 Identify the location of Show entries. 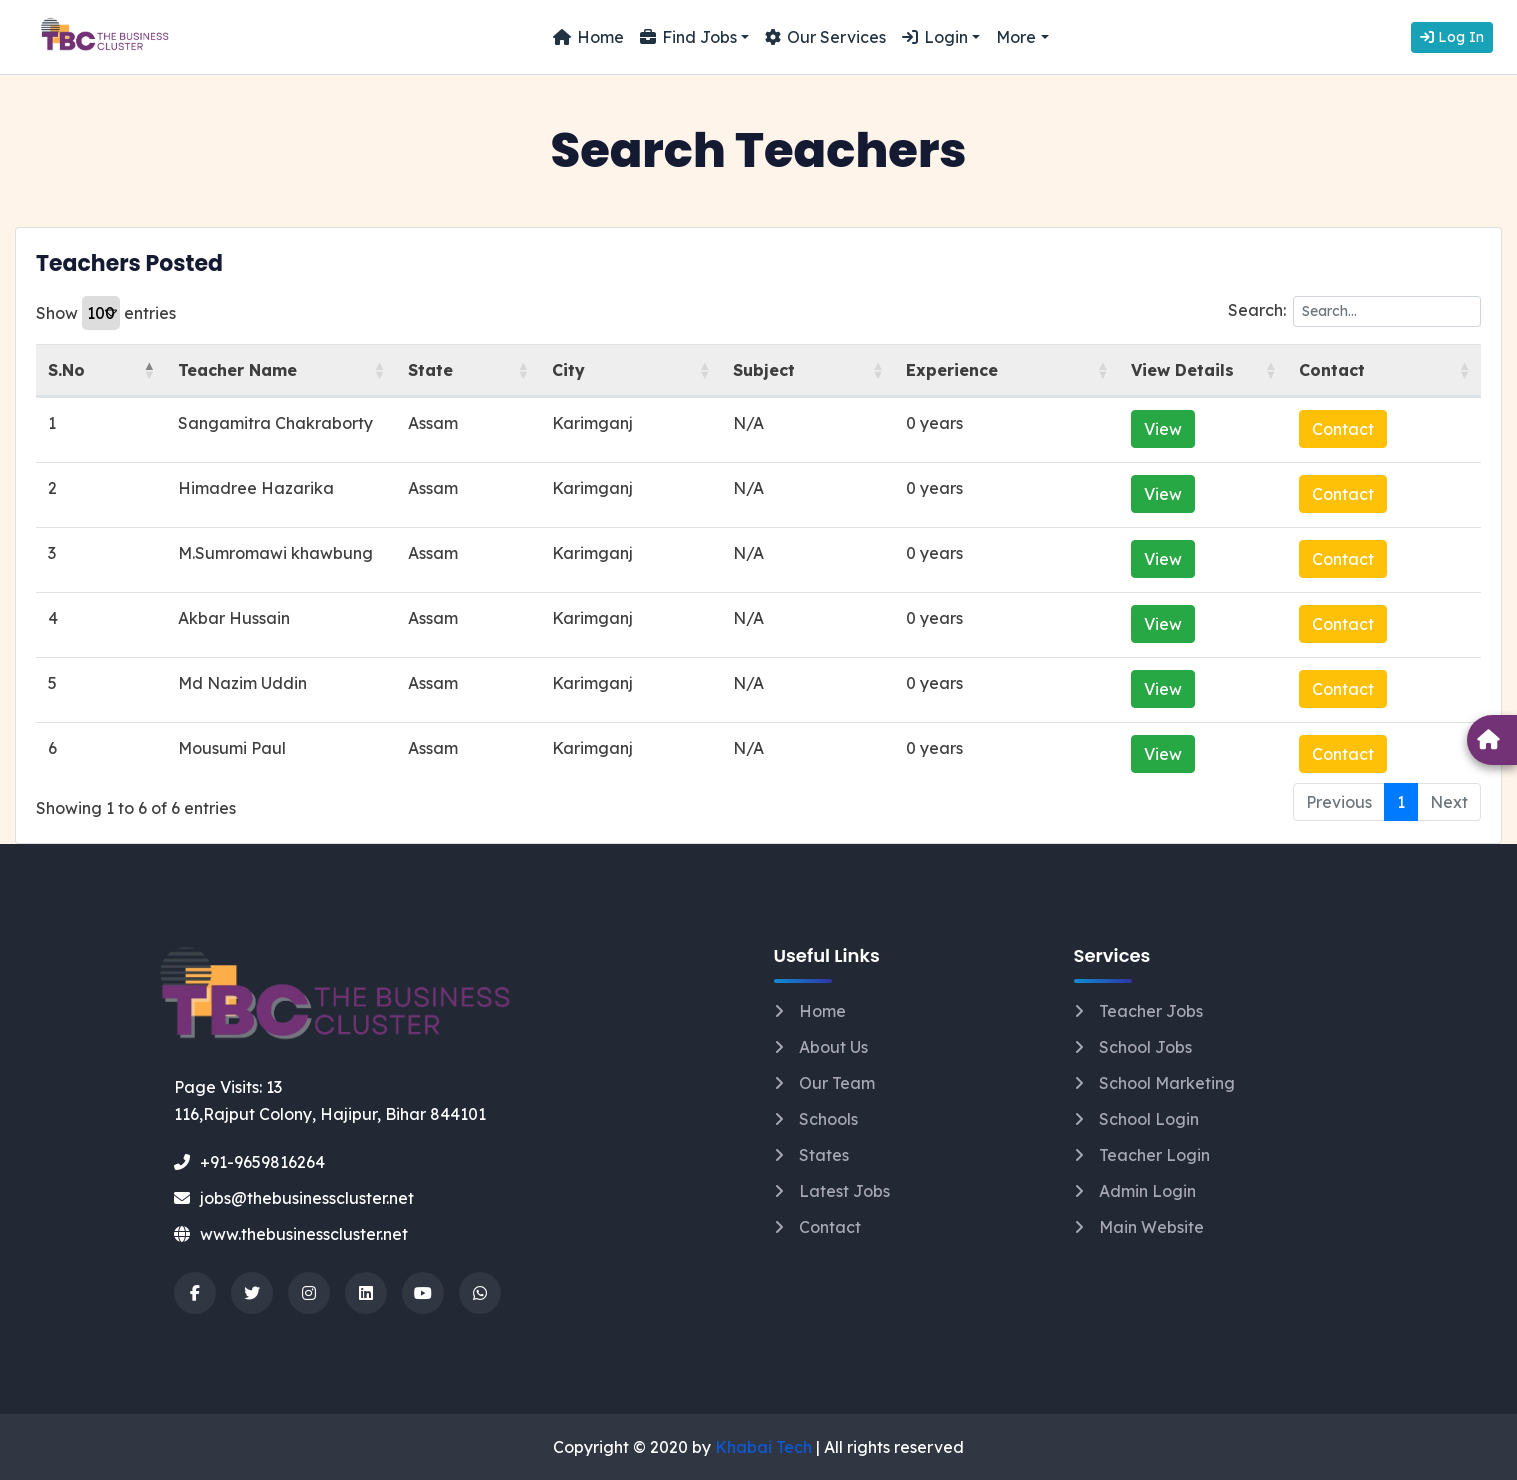
(106, 313).